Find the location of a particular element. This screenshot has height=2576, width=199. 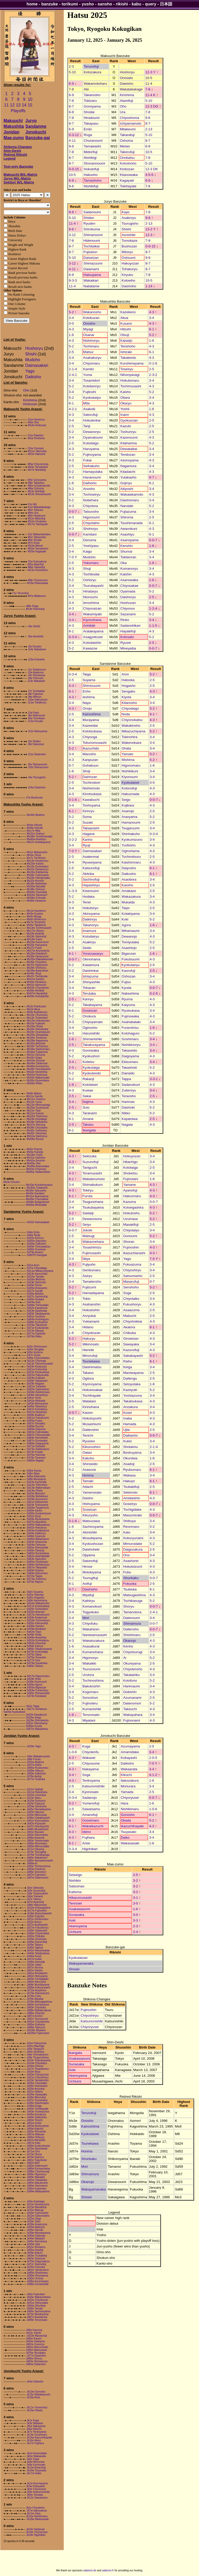

Sawayaka is located at coordinates (131, 1344).